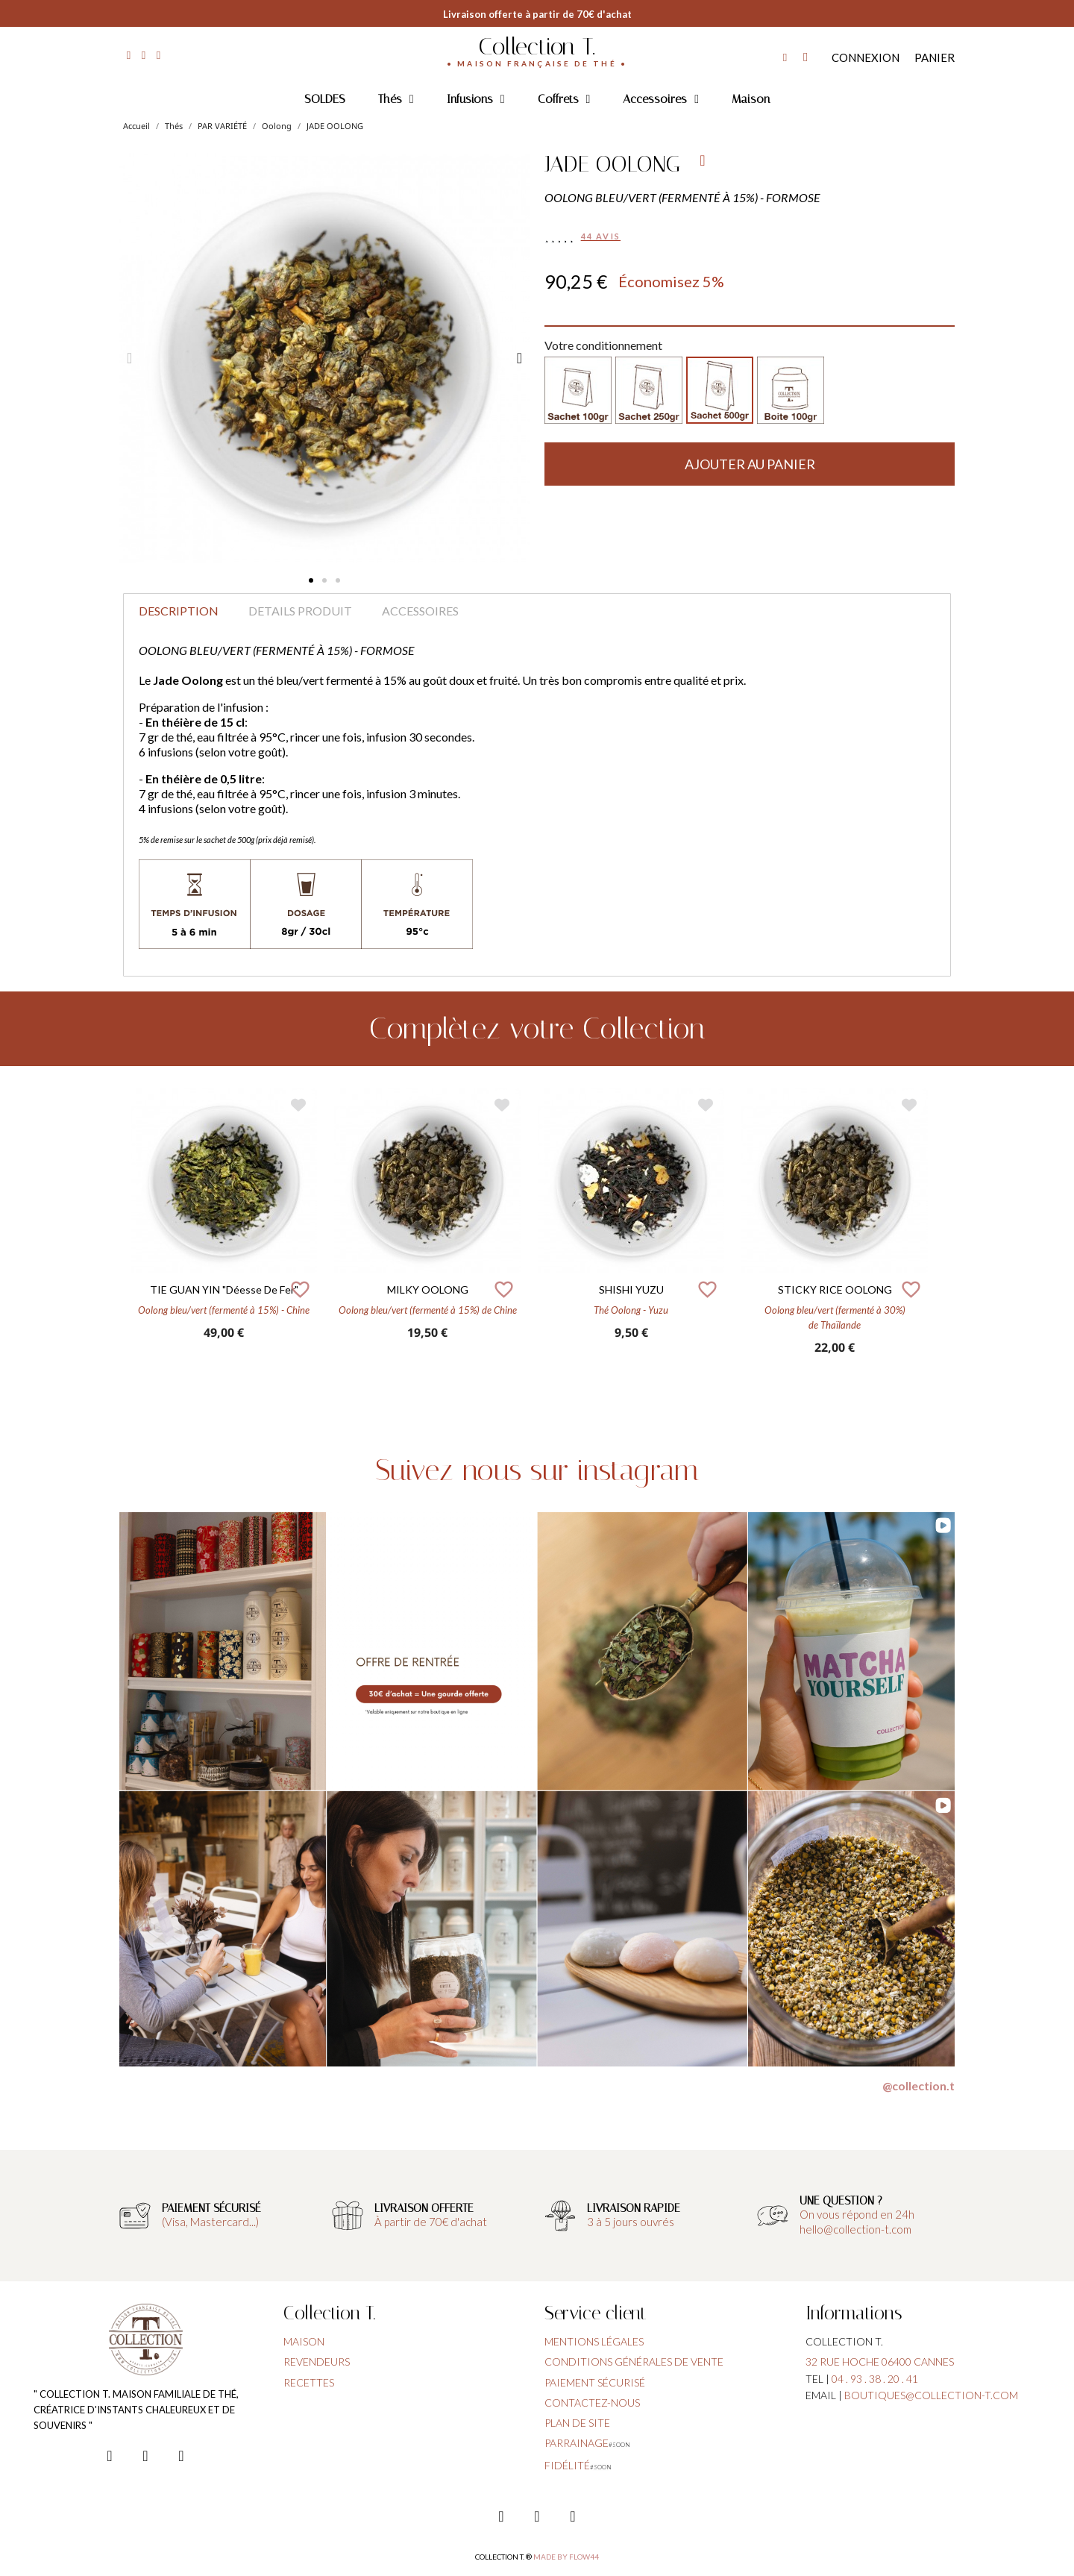 The height and width of the screenshot is (2576, 1074). Describe the element at coordinates (396, 99) in the screenshot. I see `Thés` at that location.